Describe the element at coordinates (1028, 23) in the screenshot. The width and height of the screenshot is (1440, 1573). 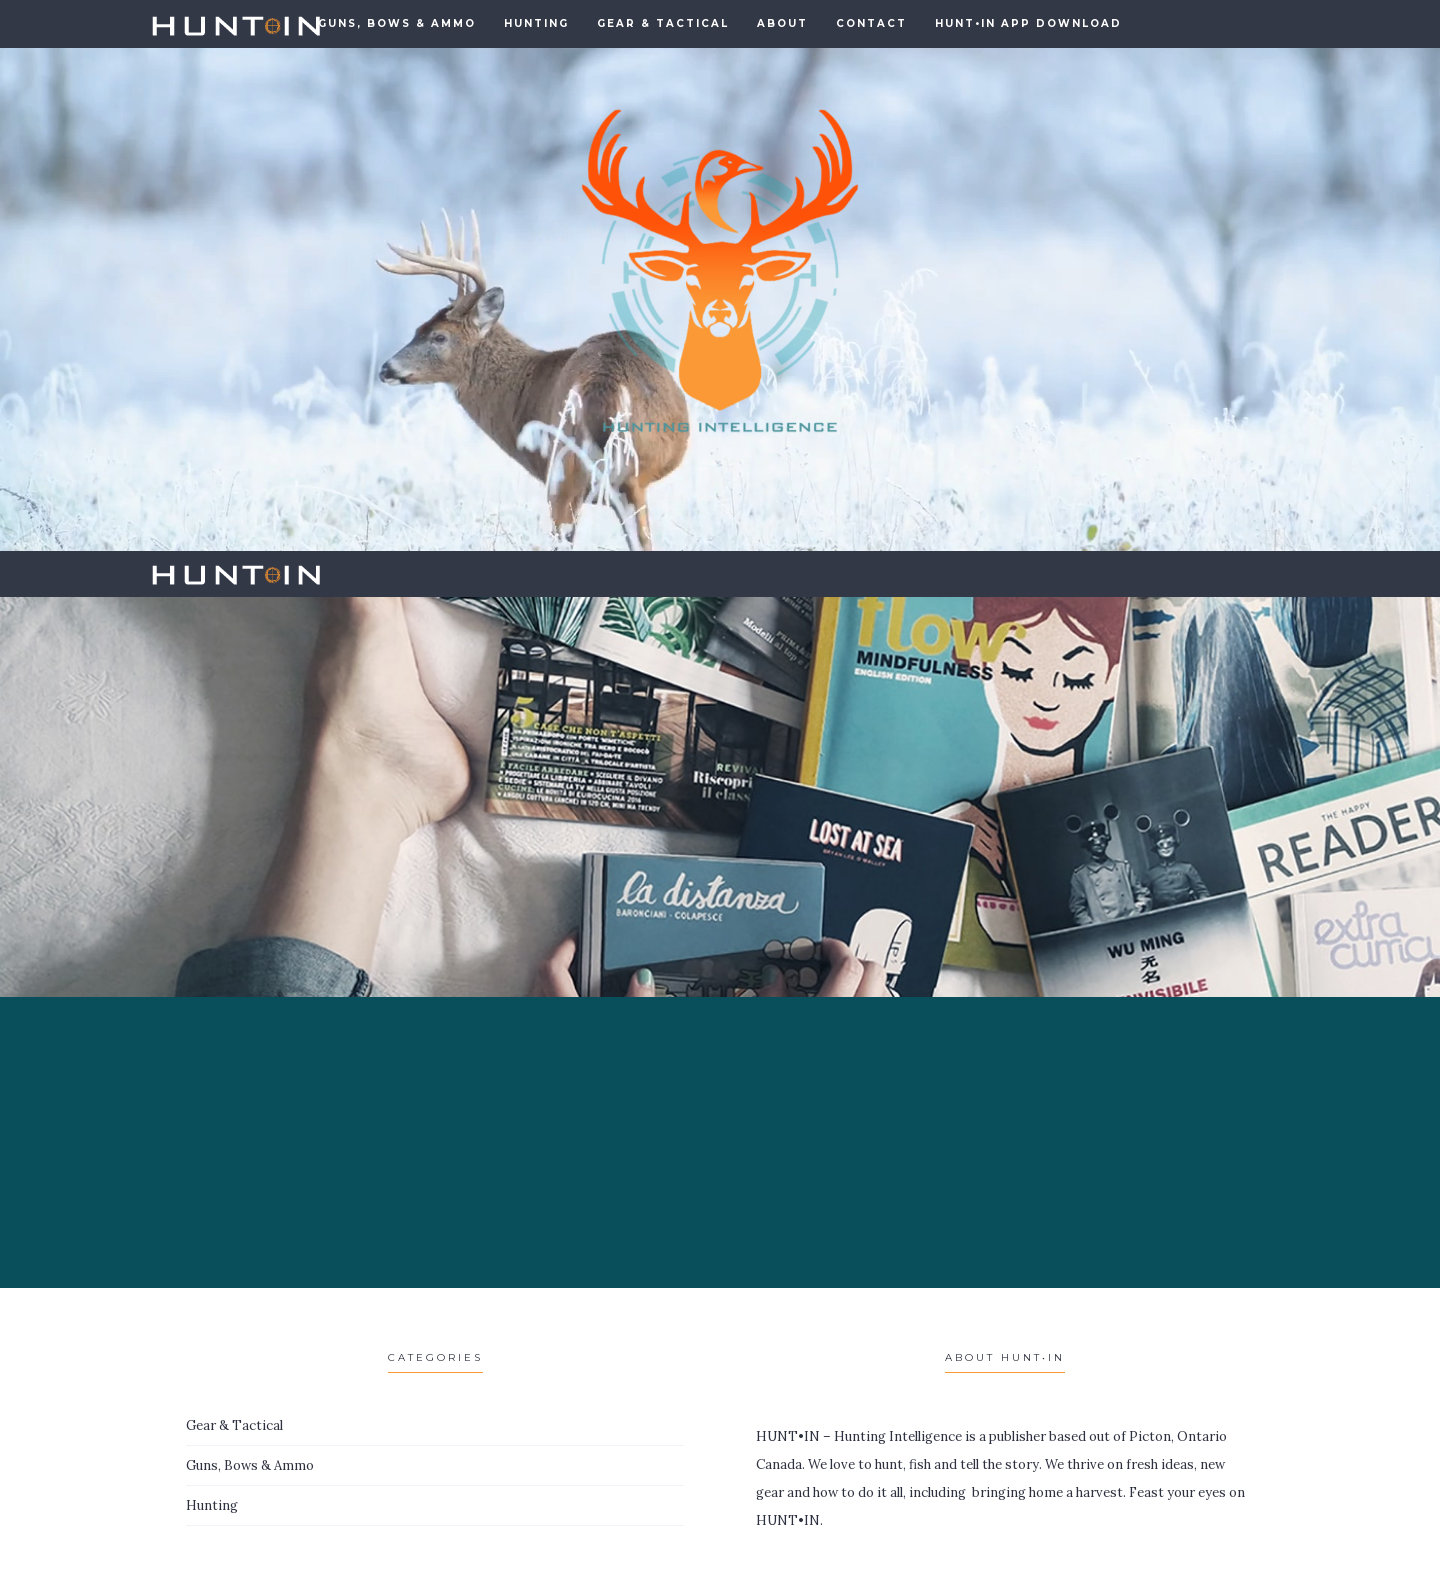
I see `HUNT•IN APP DOWNLOAD` at that location.